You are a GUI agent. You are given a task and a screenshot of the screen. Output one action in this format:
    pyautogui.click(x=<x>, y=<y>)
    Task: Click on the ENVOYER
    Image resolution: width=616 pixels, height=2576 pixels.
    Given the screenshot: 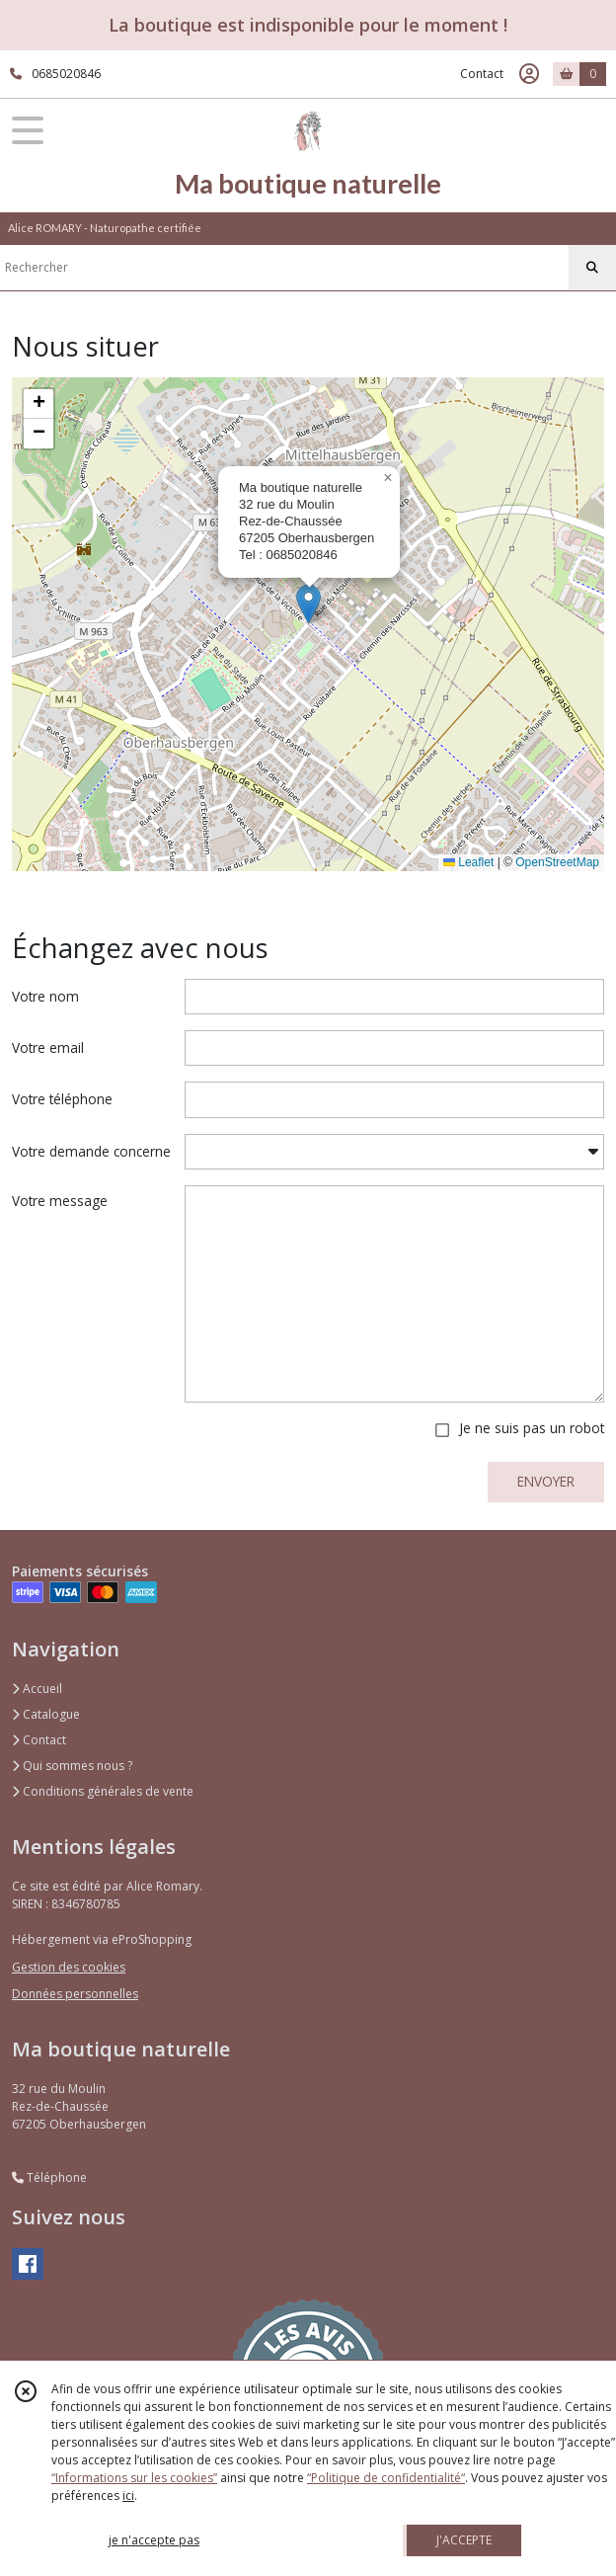 What is the action you would take?
    pyautogui.click(x=546, y=1481)
    